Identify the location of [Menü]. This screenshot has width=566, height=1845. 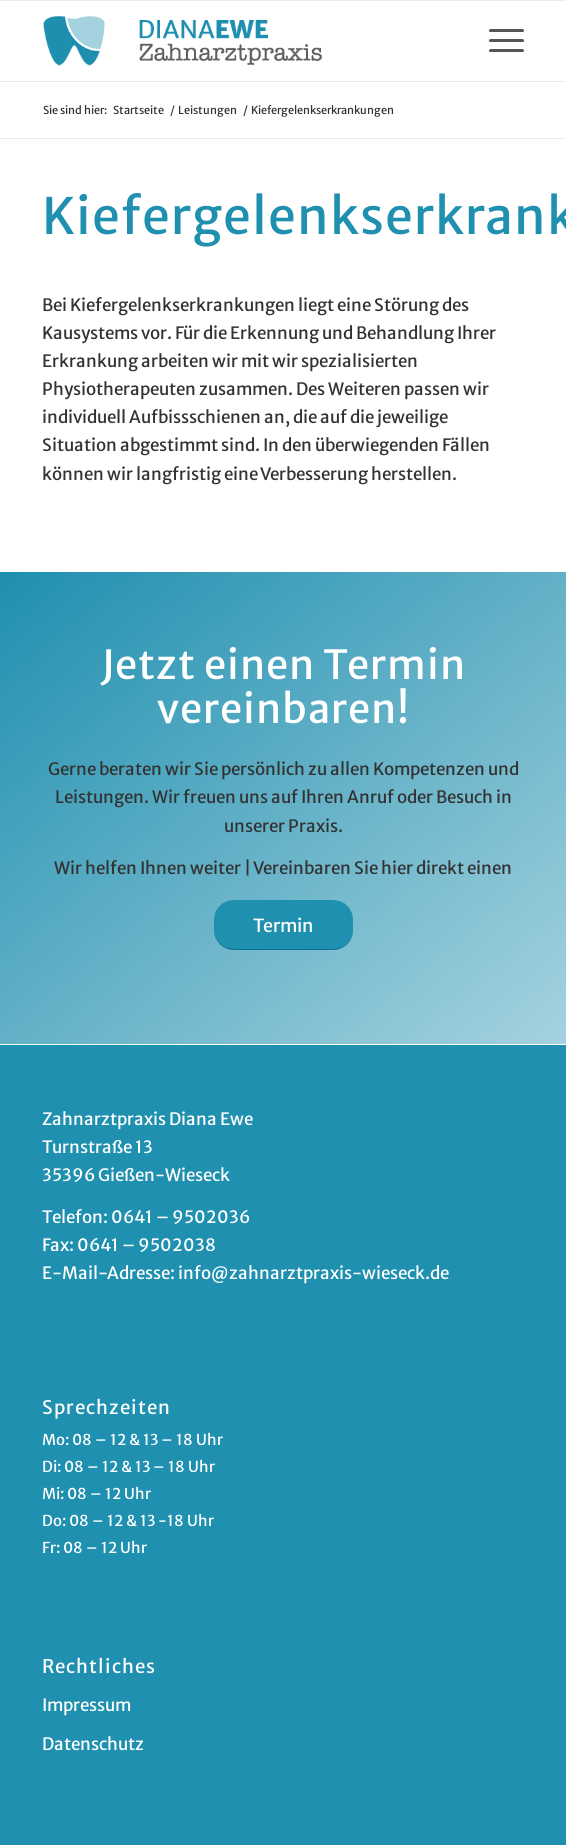
(496, 41).